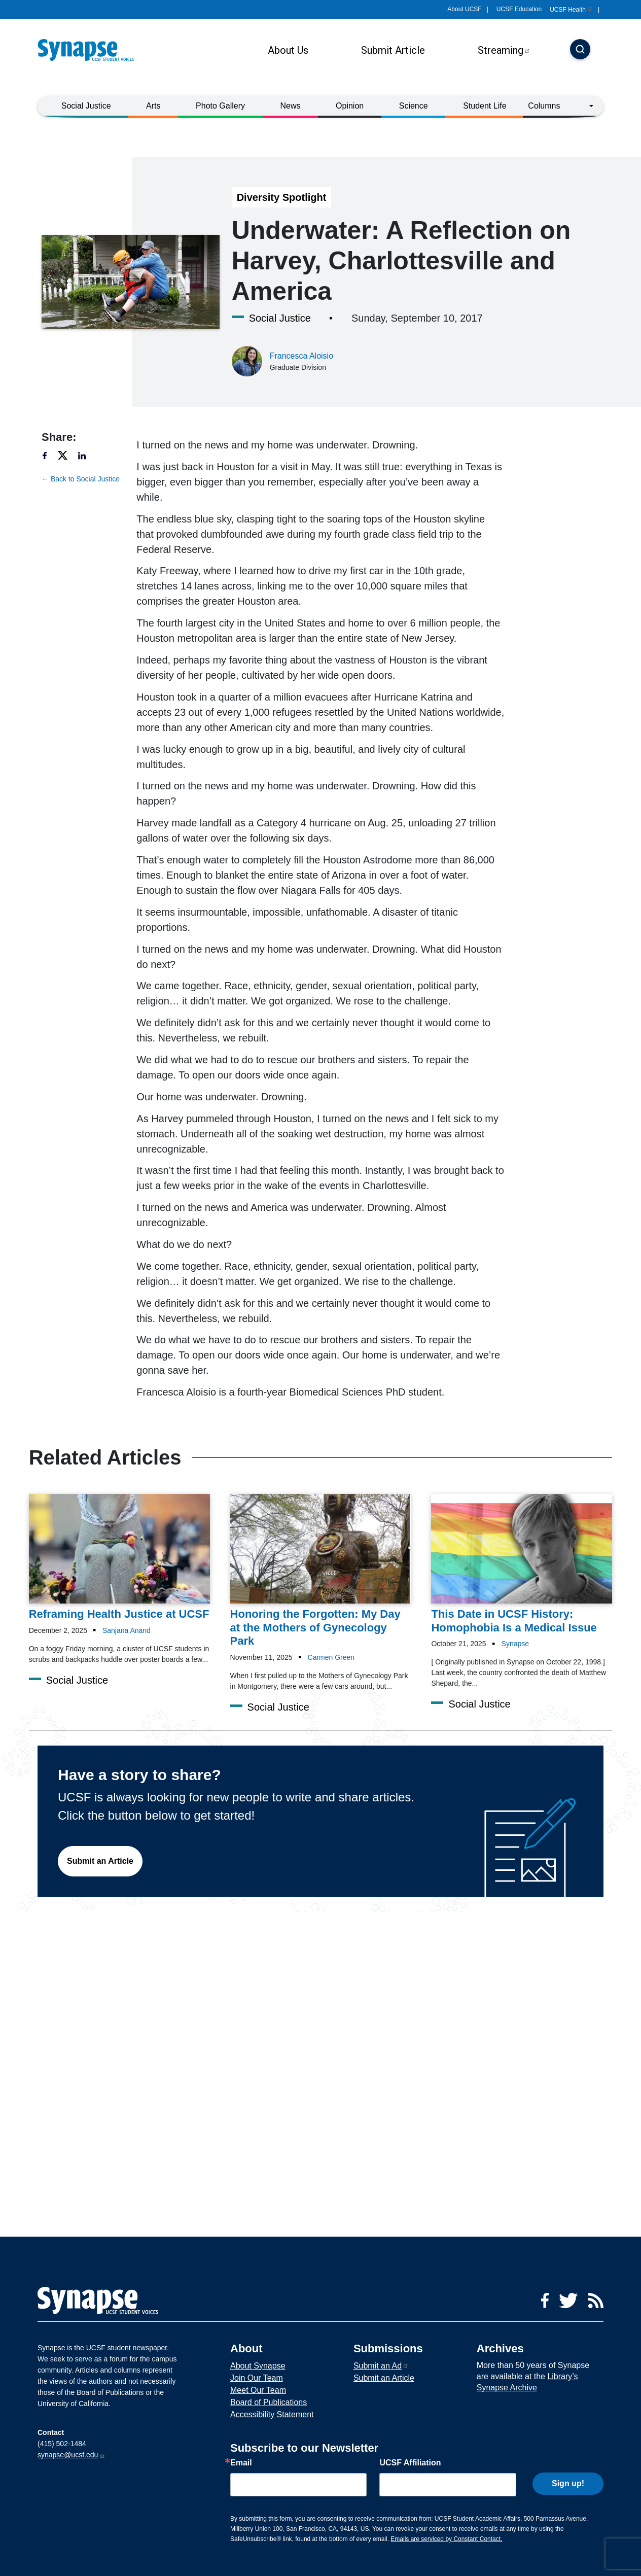 This screenshot has width=641, height=2576. I want to click on Meet Our Team, so click(258, 2390).